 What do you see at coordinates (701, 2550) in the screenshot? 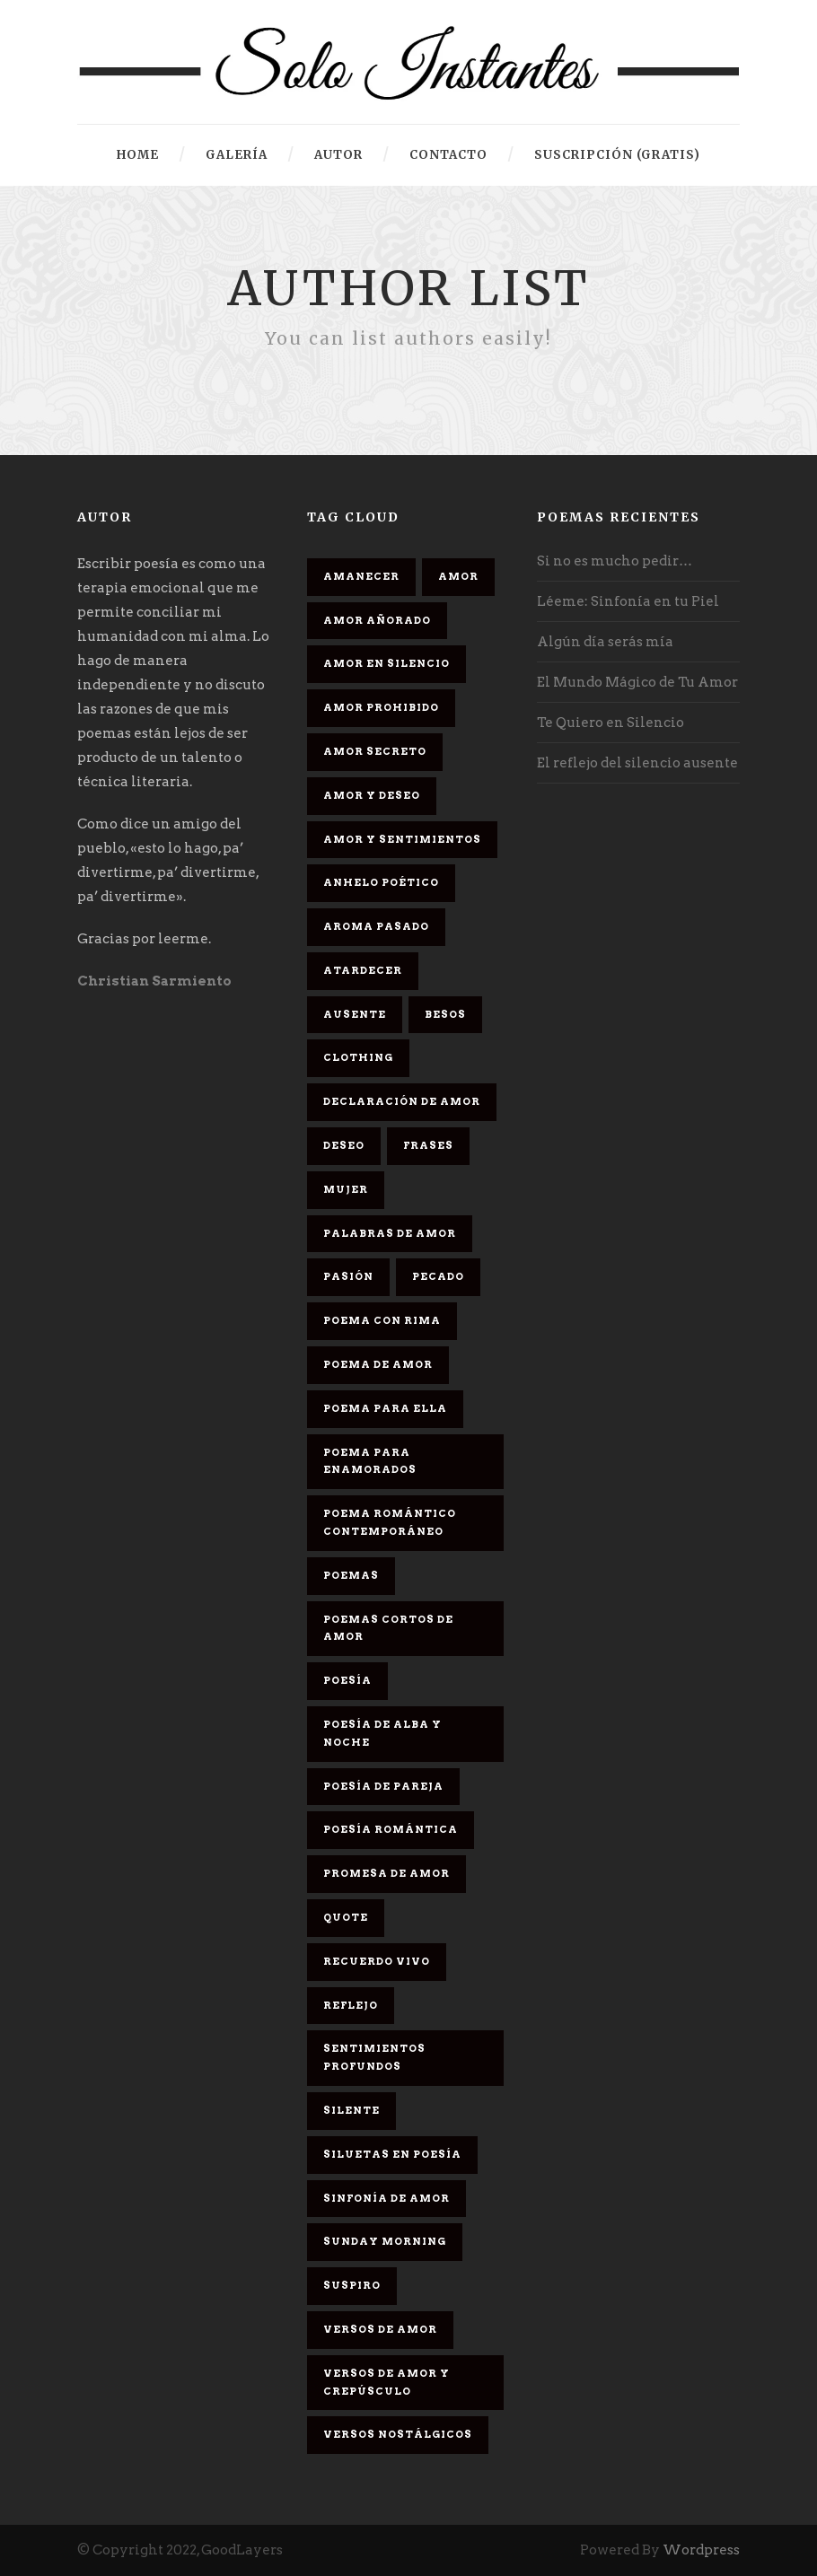
I see `Wordpress` at bounding box center [701, 2550].